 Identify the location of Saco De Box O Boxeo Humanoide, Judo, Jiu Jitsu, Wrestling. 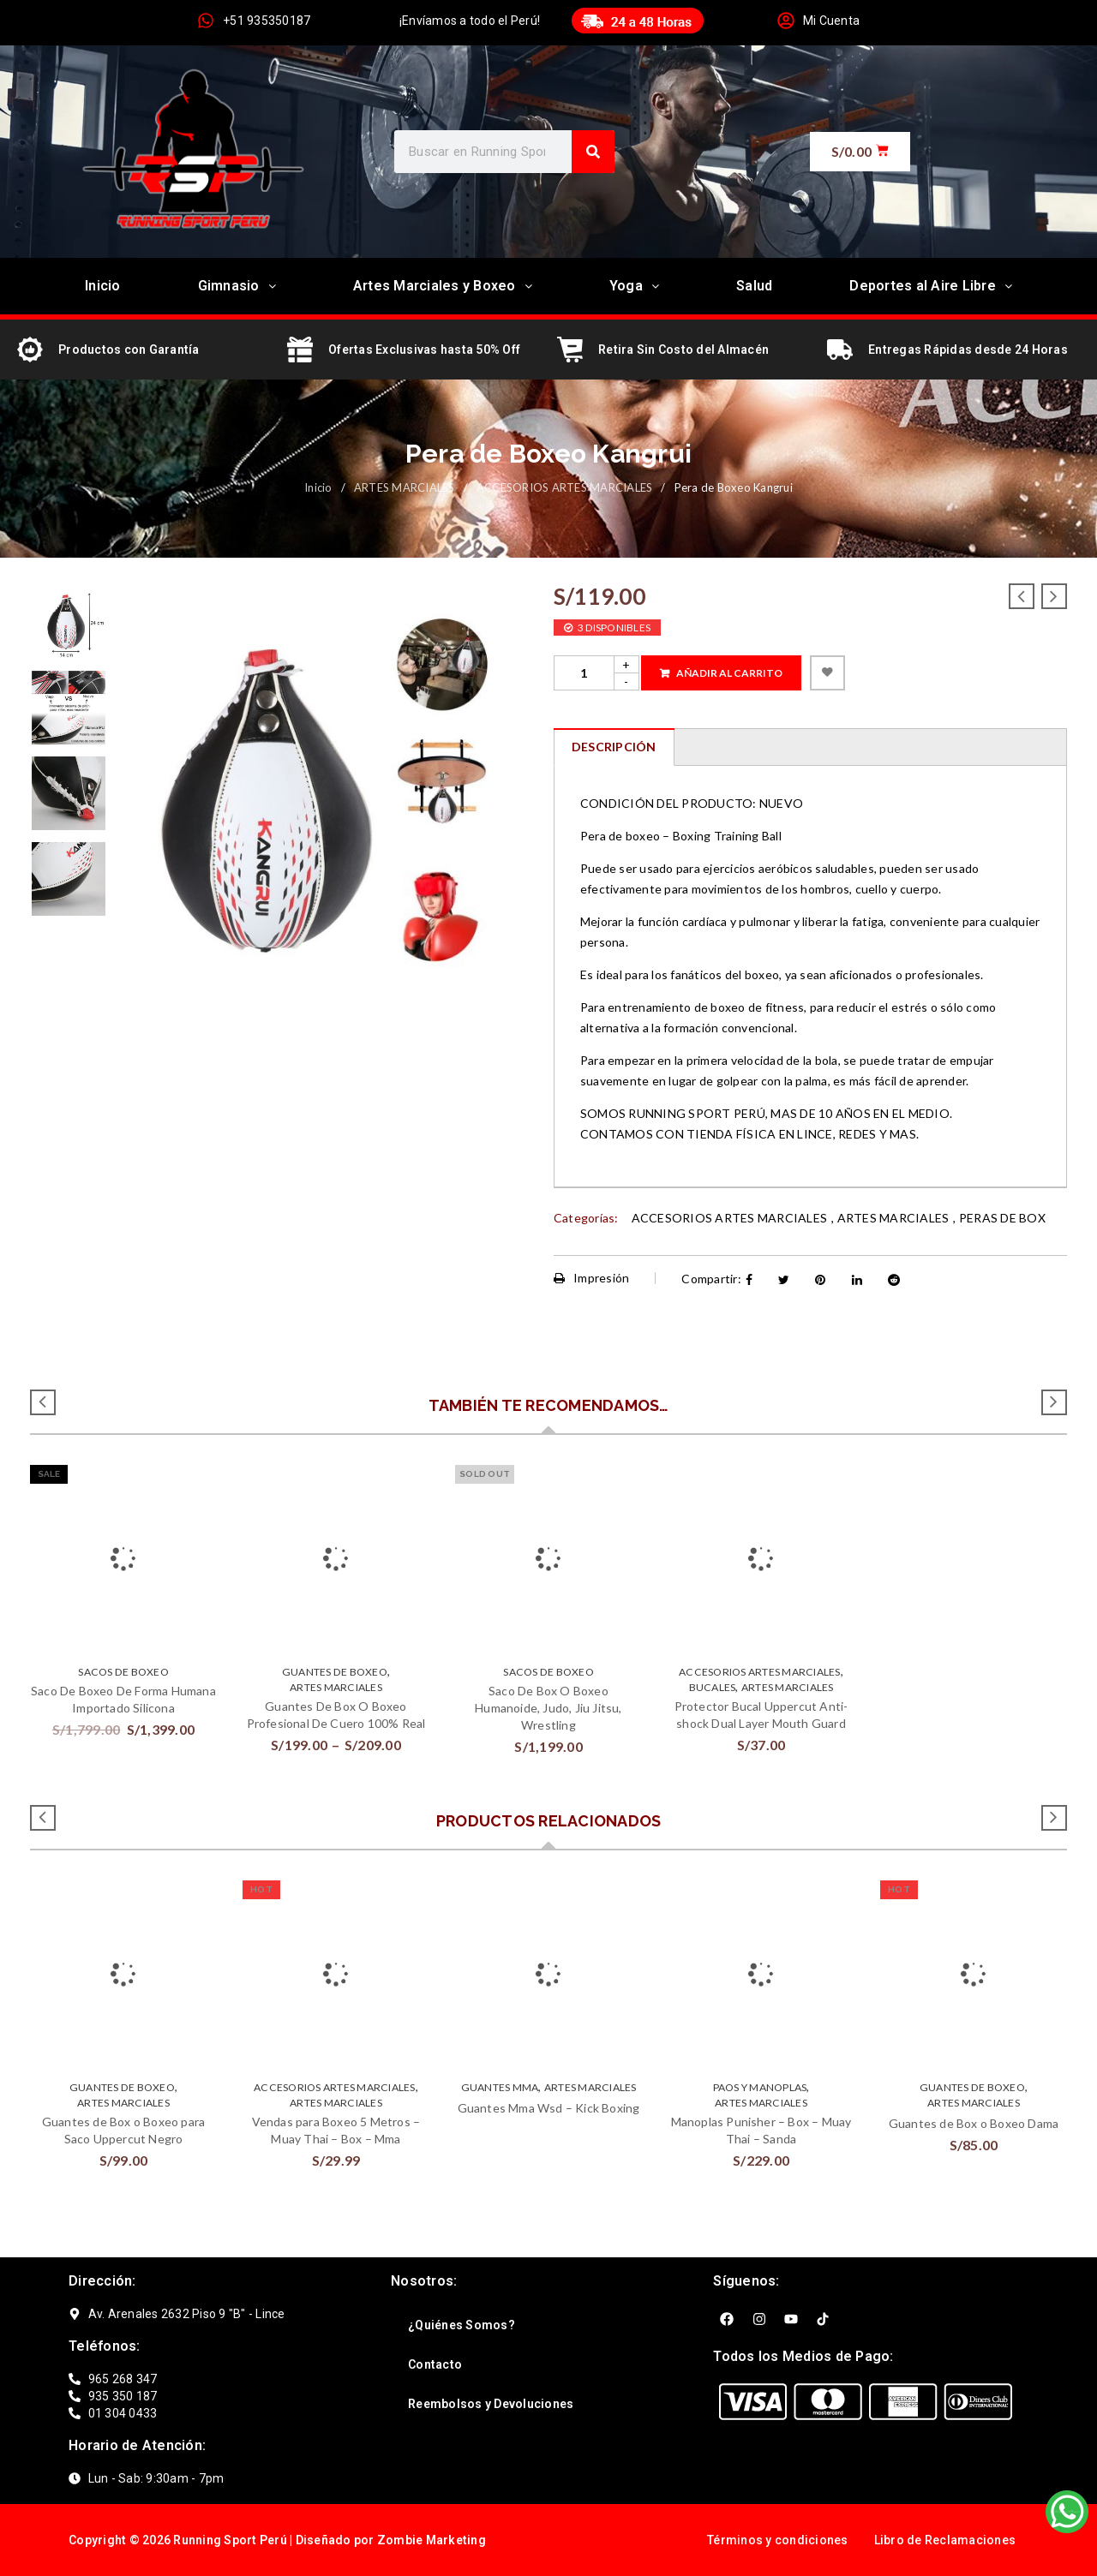
(548, 1707).